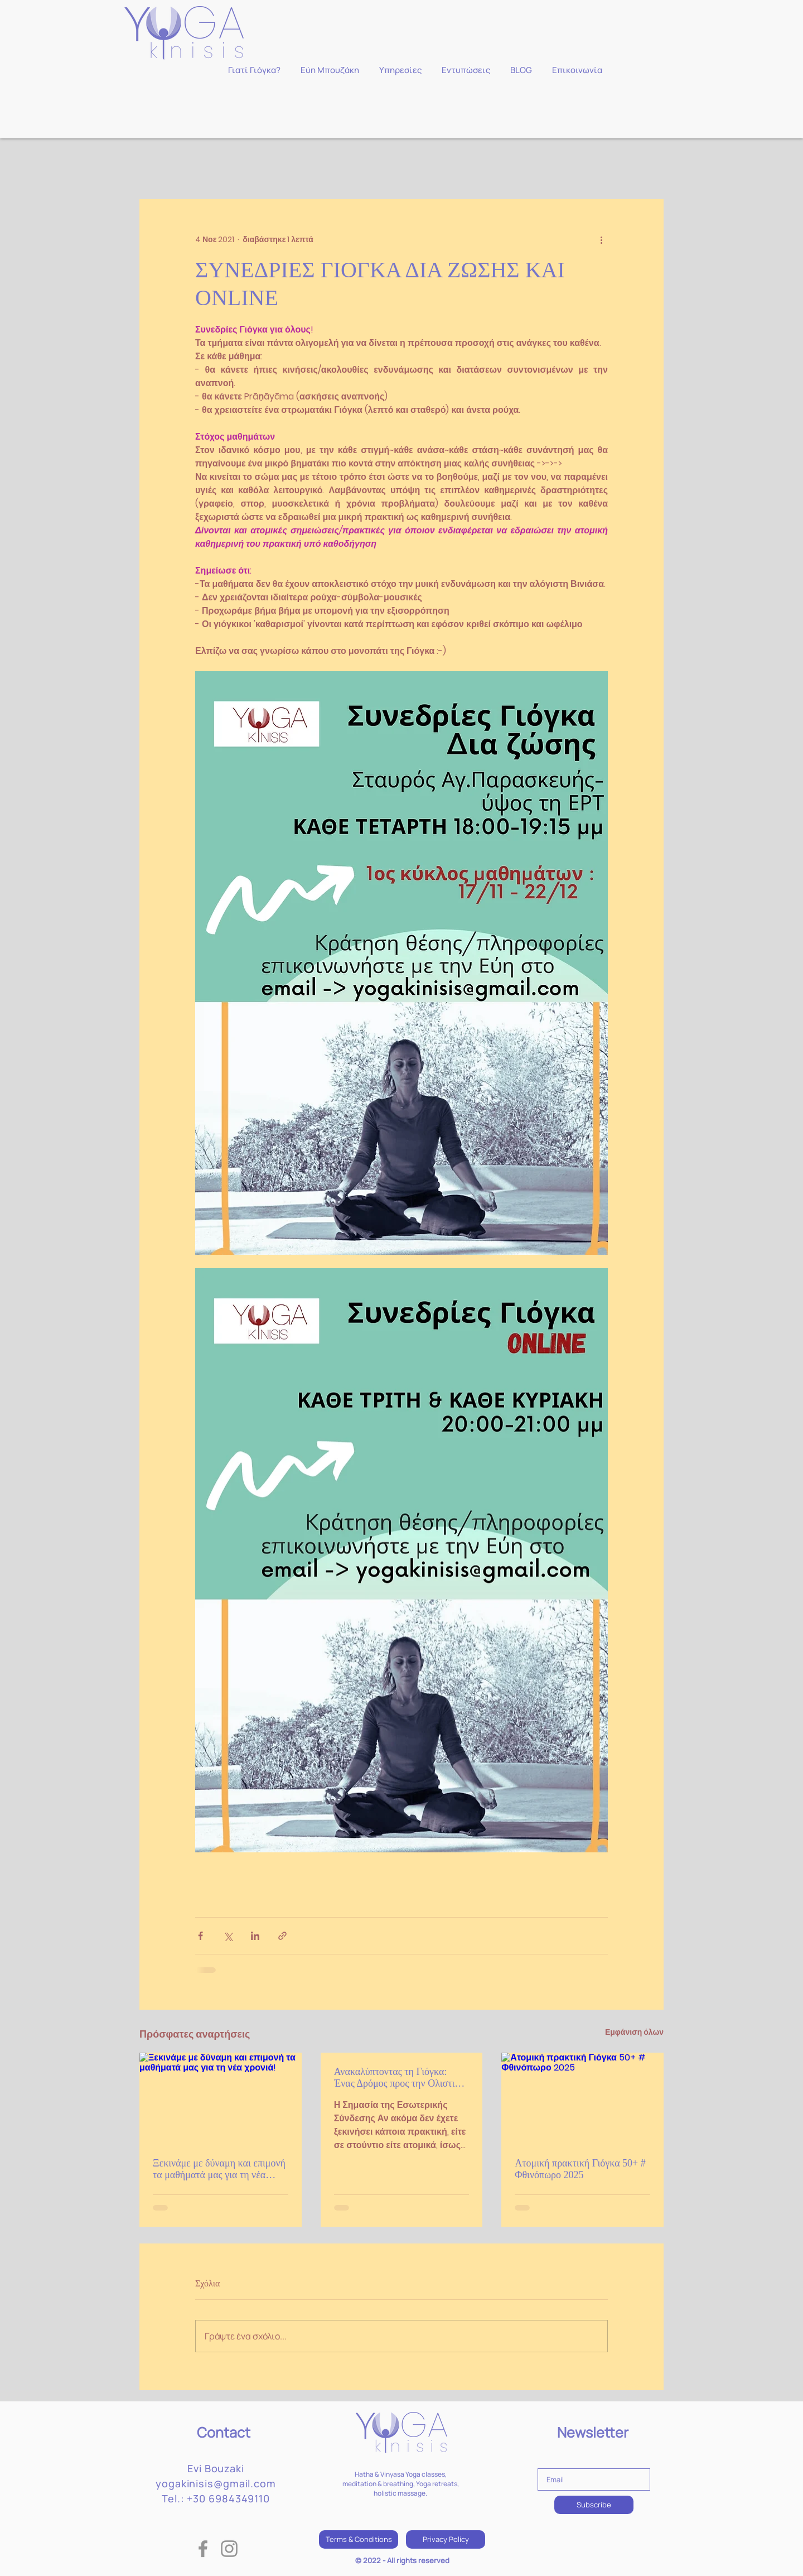 The image size is (803, 2576). Describe the element at coordinates (255, 1935) in the screenshot. I see `[Κοινοποίηση μέσω LinkedIn]` at that location.